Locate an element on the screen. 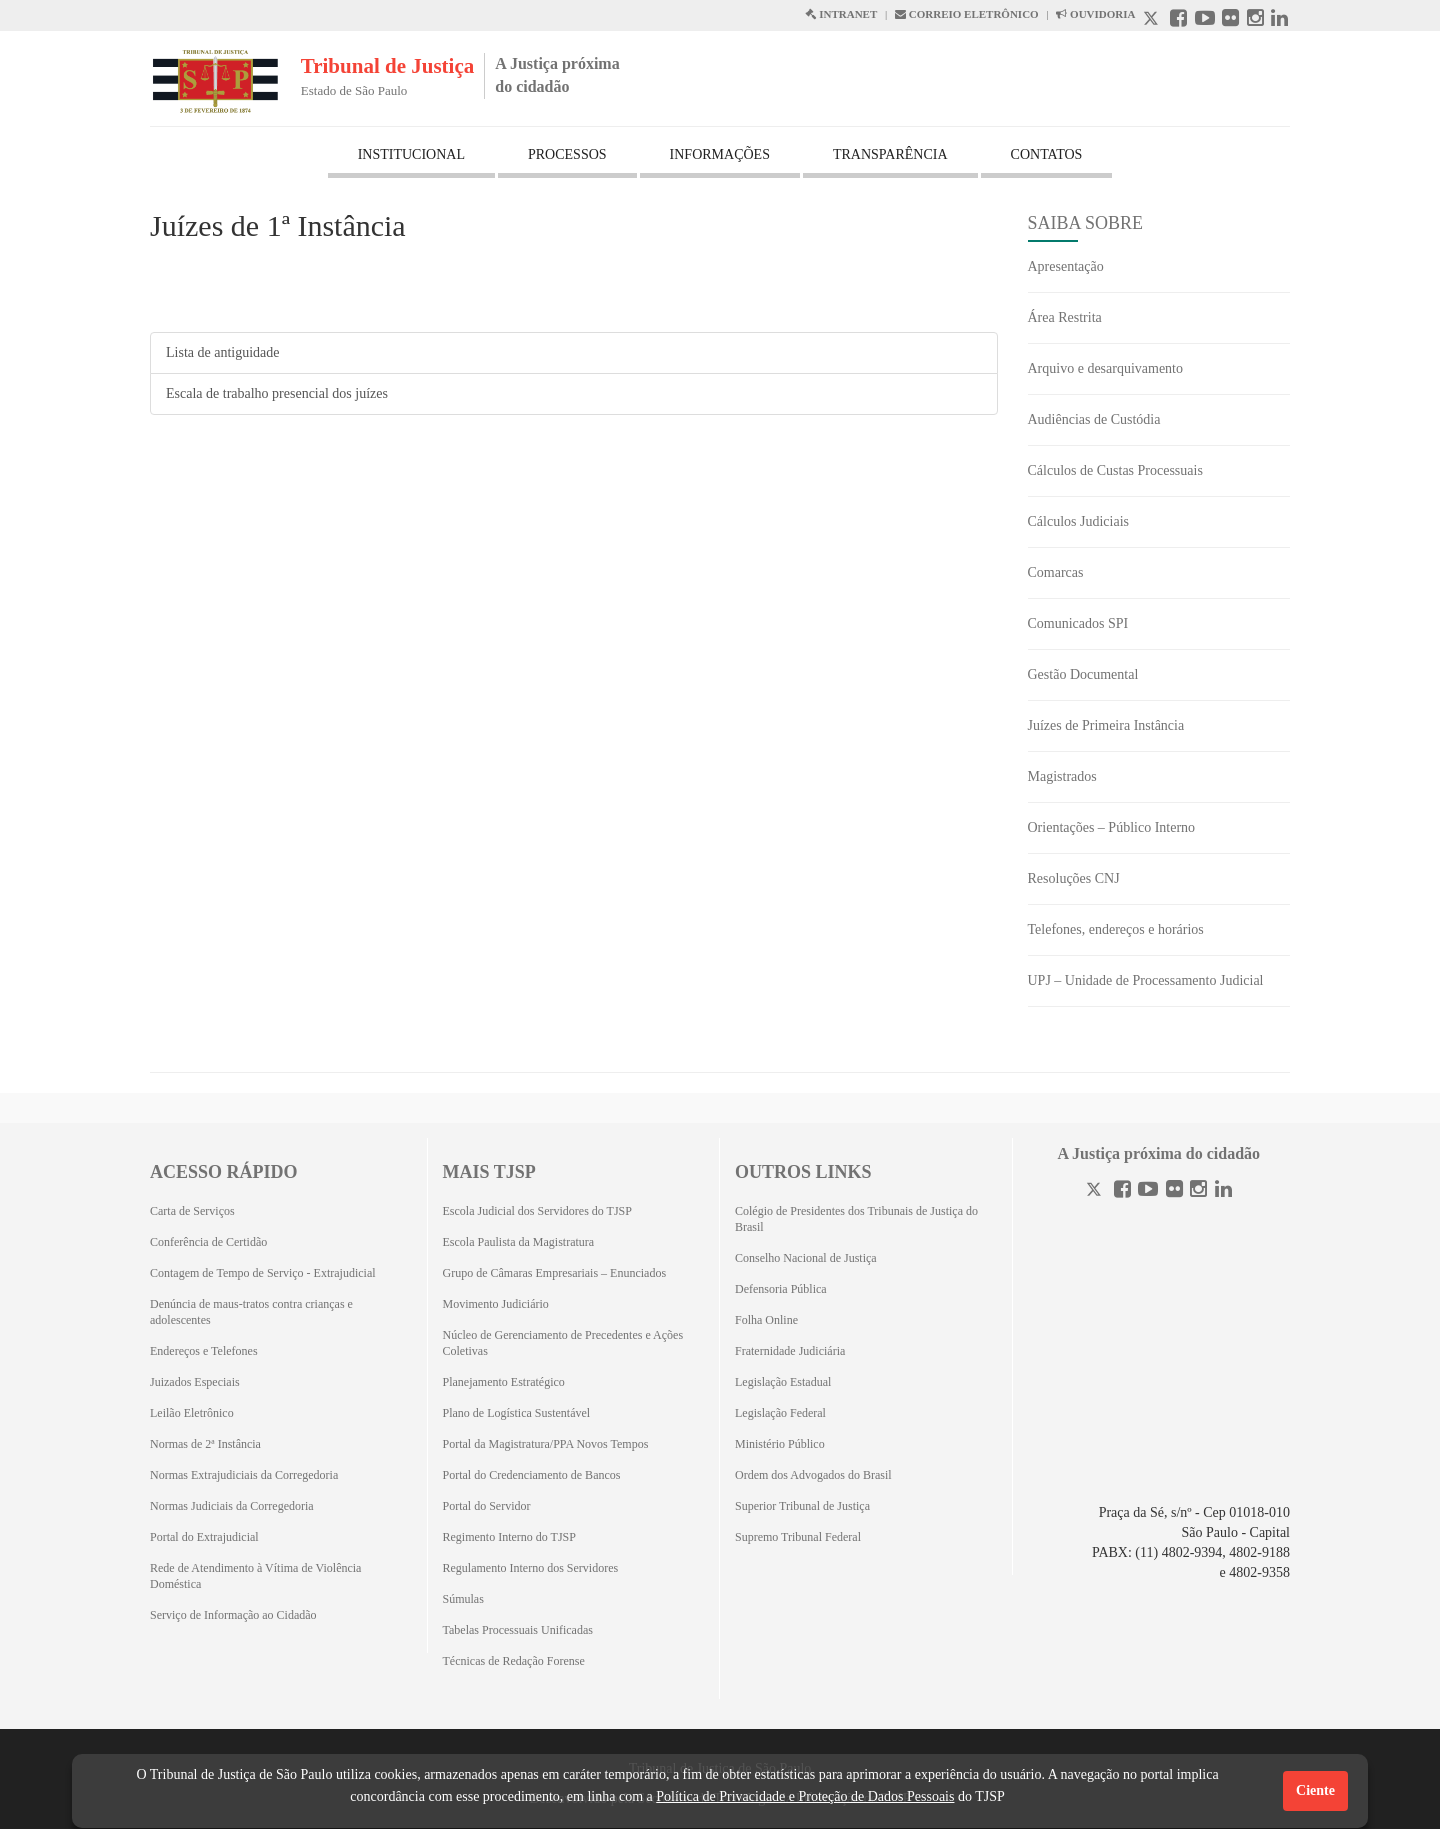  OUVIDORIA [Acesso à Ouvidoria abre em outra página] is located at coordinates (1095, 14).